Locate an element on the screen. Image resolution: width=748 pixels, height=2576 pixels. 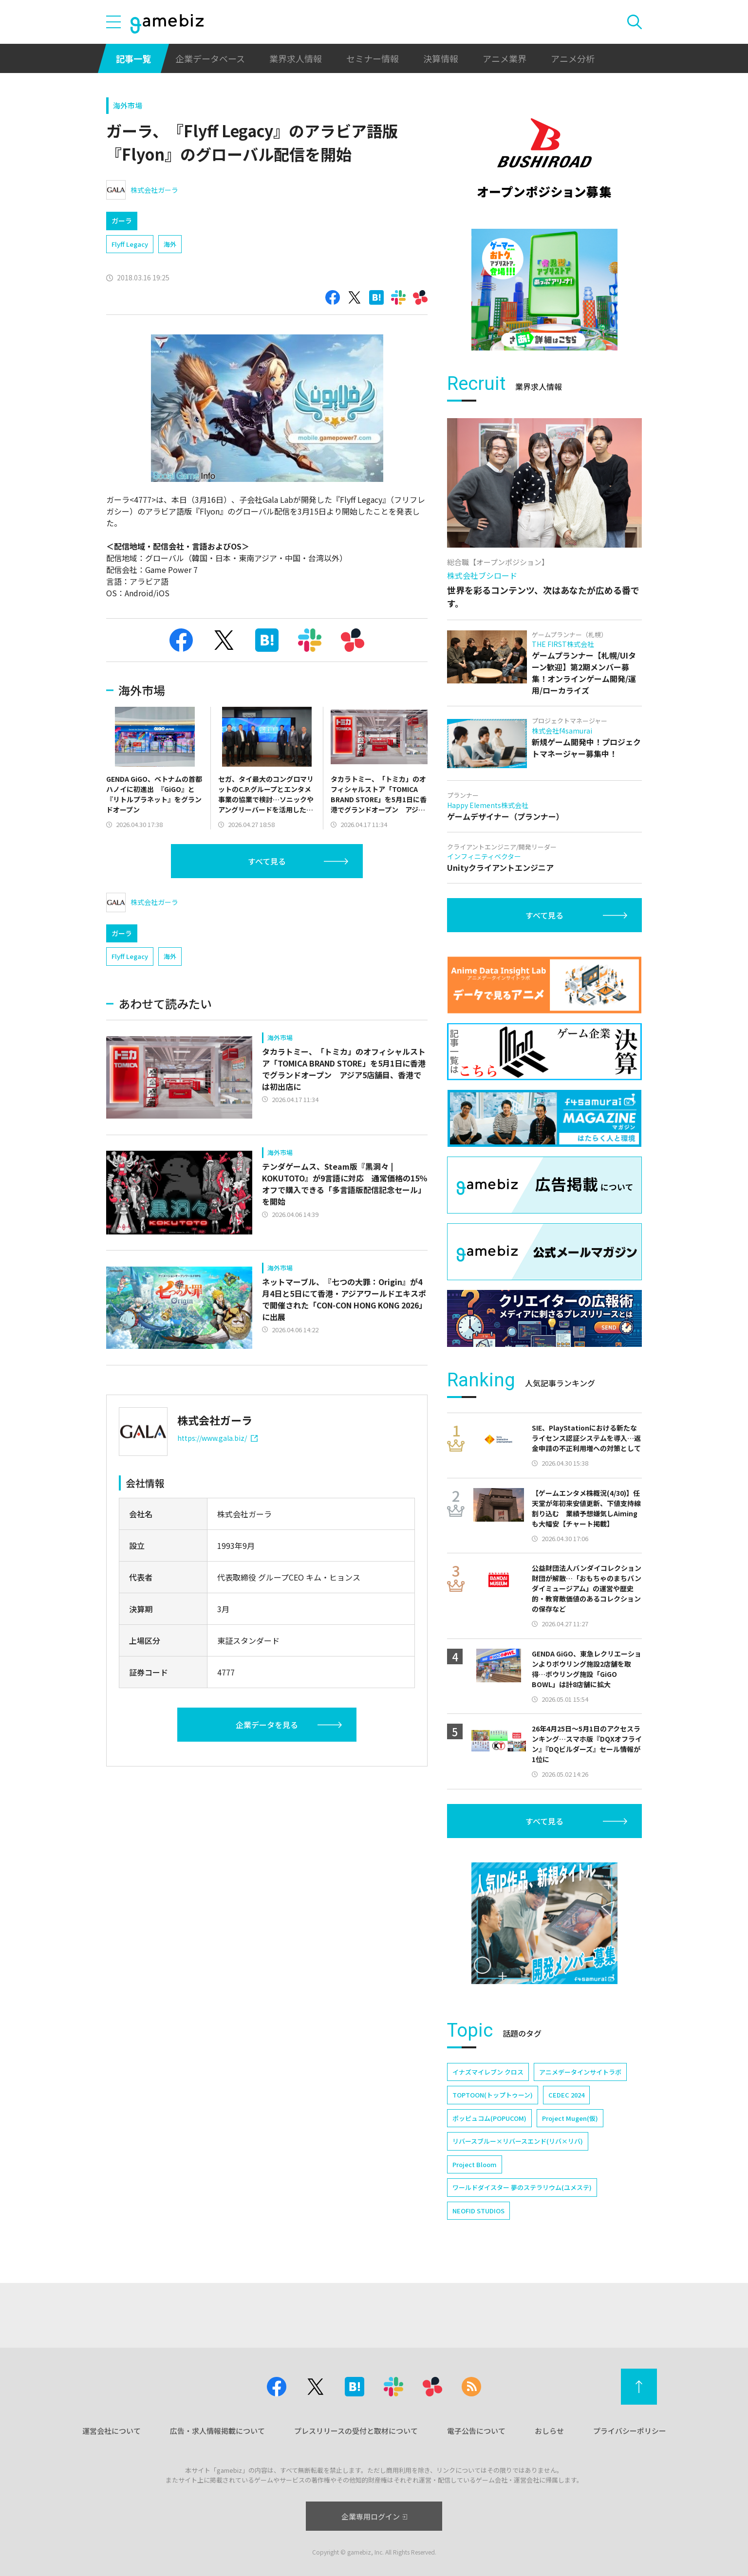
ワールドダイスター 夢のステラリウム(ユメステ) is located at coordinates (522, 2187).